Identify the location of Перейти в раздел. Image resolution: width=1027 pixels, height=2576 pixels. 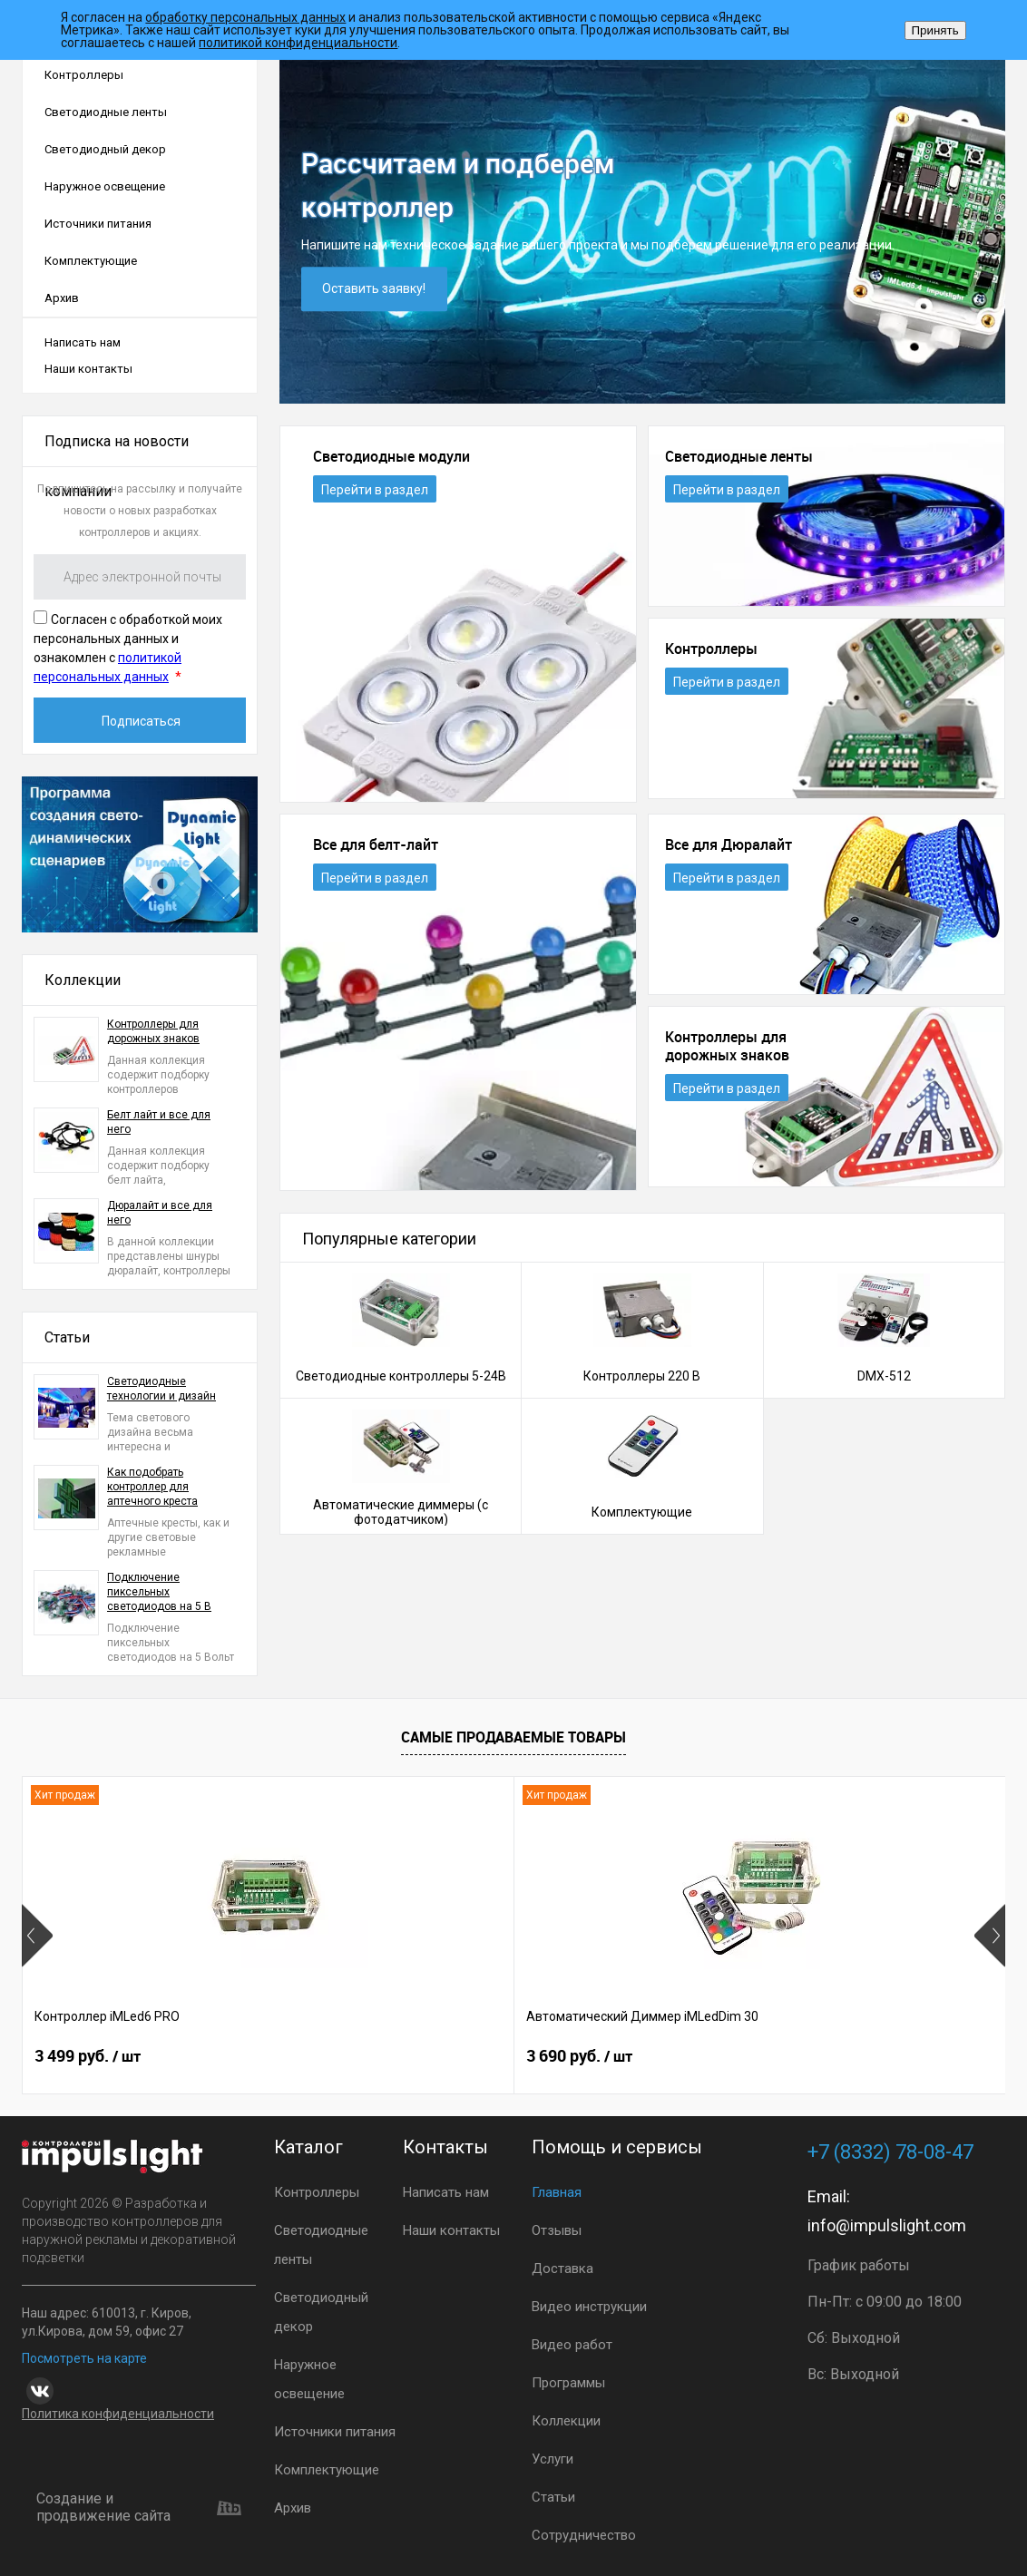
(374, 490).